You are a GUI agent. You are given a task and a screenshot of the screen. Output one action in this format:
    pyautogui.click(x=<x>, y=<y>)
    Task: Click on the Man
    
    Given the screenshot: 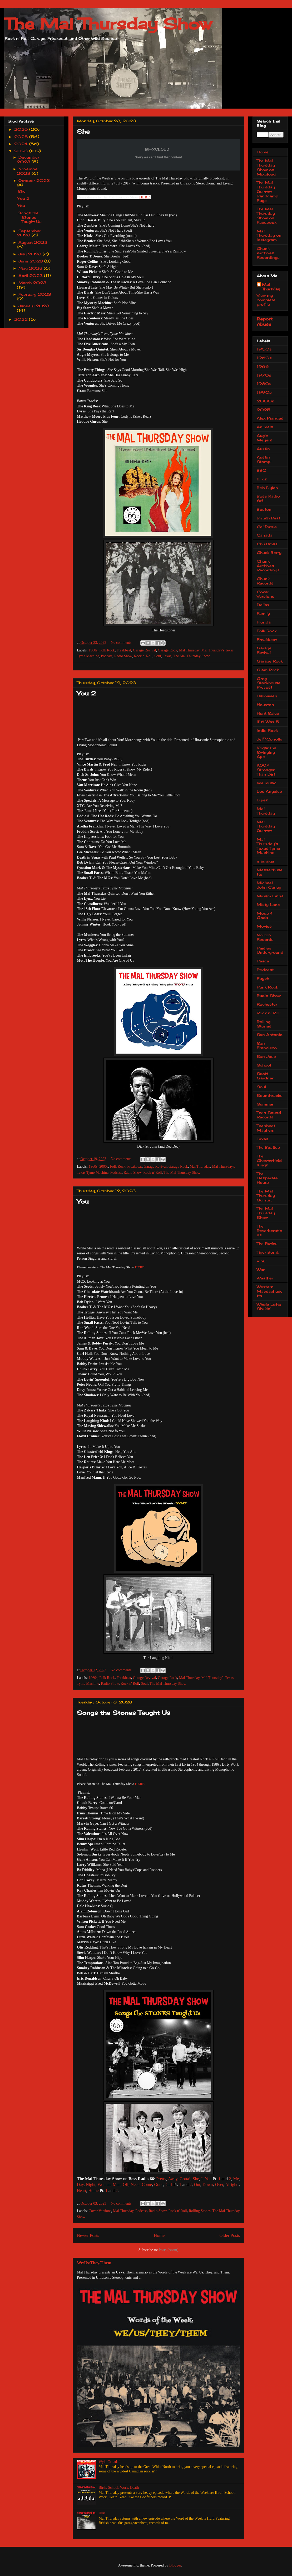 What is the action you would take?
    pyautogui.click(x=116, y=2184)
    